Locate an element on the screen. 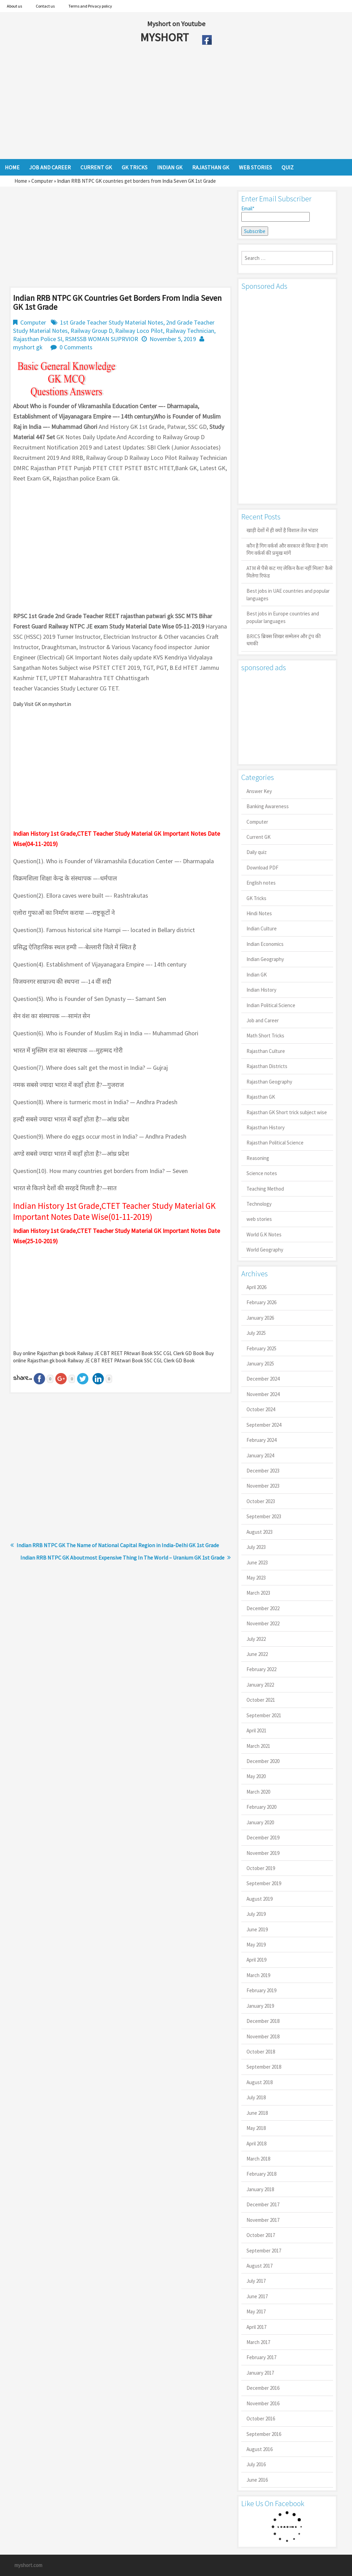 The width and height of the screenshot is (352, 2576). December 2017 is located at coordinates (262, 2204).